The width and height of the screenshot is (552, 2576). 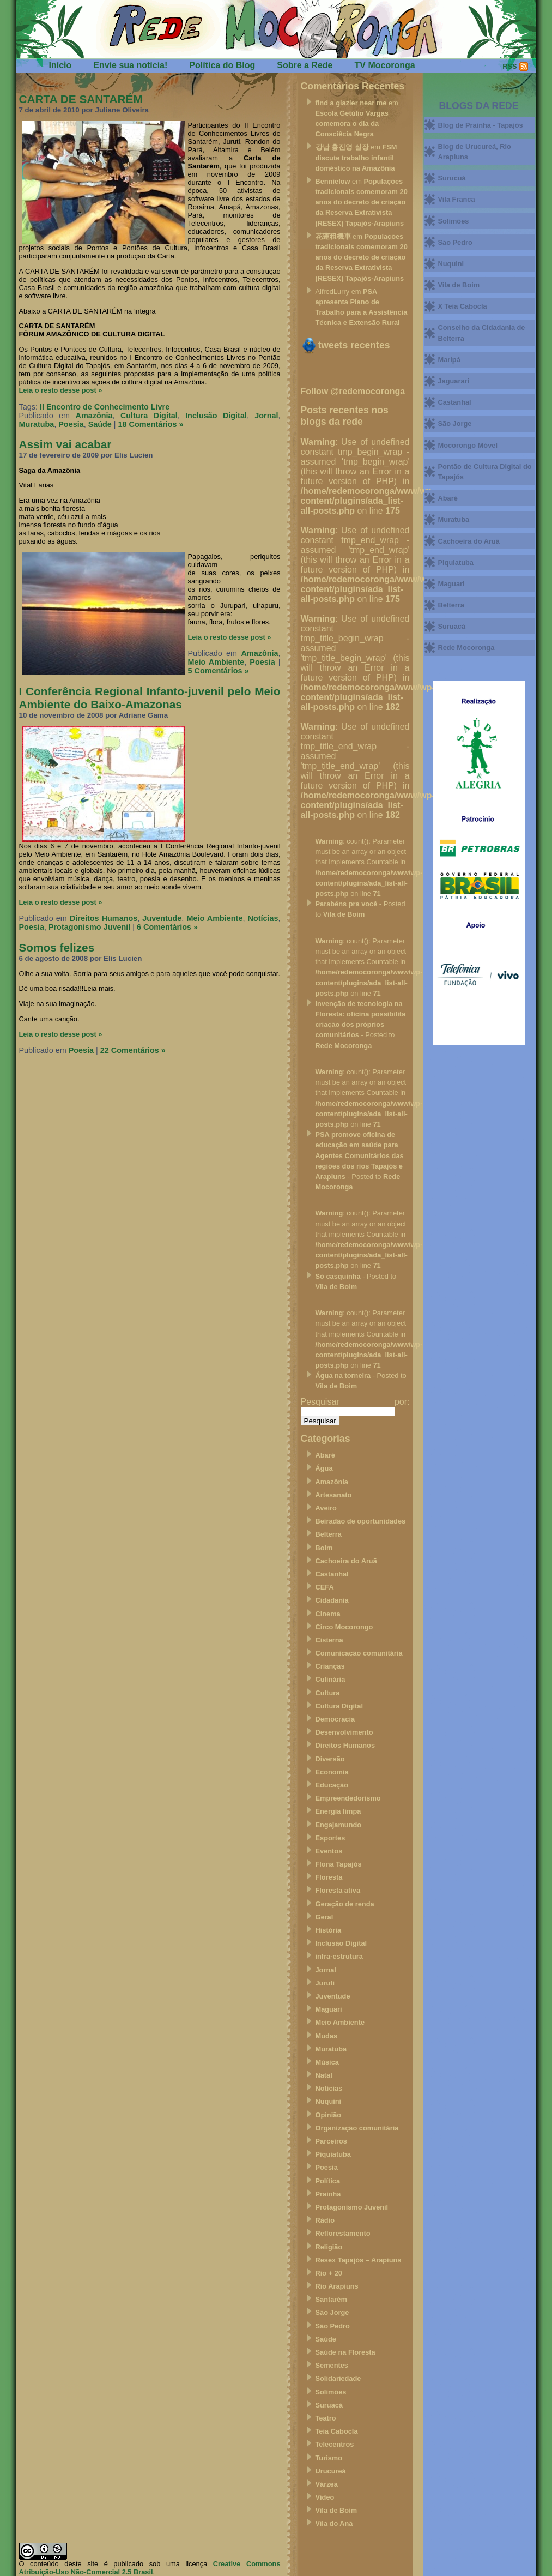 I want to click on Escola Getúlio Vargas comemora o dia da Consciêcia Negra, so click(x=352, y=123).